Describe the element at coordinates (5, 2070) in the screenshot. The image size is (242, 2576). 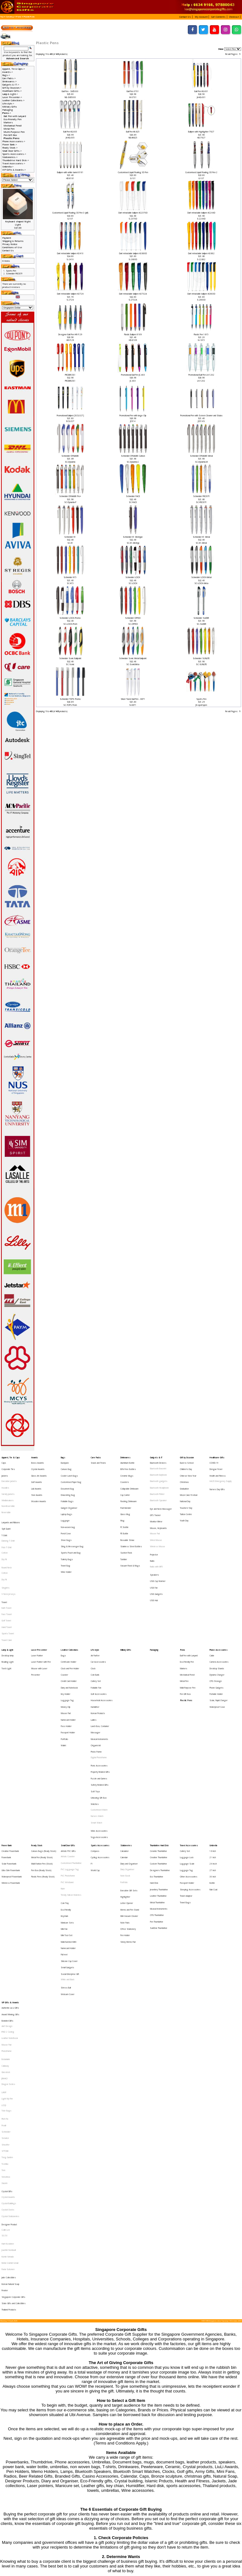
I see `Pewter` at that location.